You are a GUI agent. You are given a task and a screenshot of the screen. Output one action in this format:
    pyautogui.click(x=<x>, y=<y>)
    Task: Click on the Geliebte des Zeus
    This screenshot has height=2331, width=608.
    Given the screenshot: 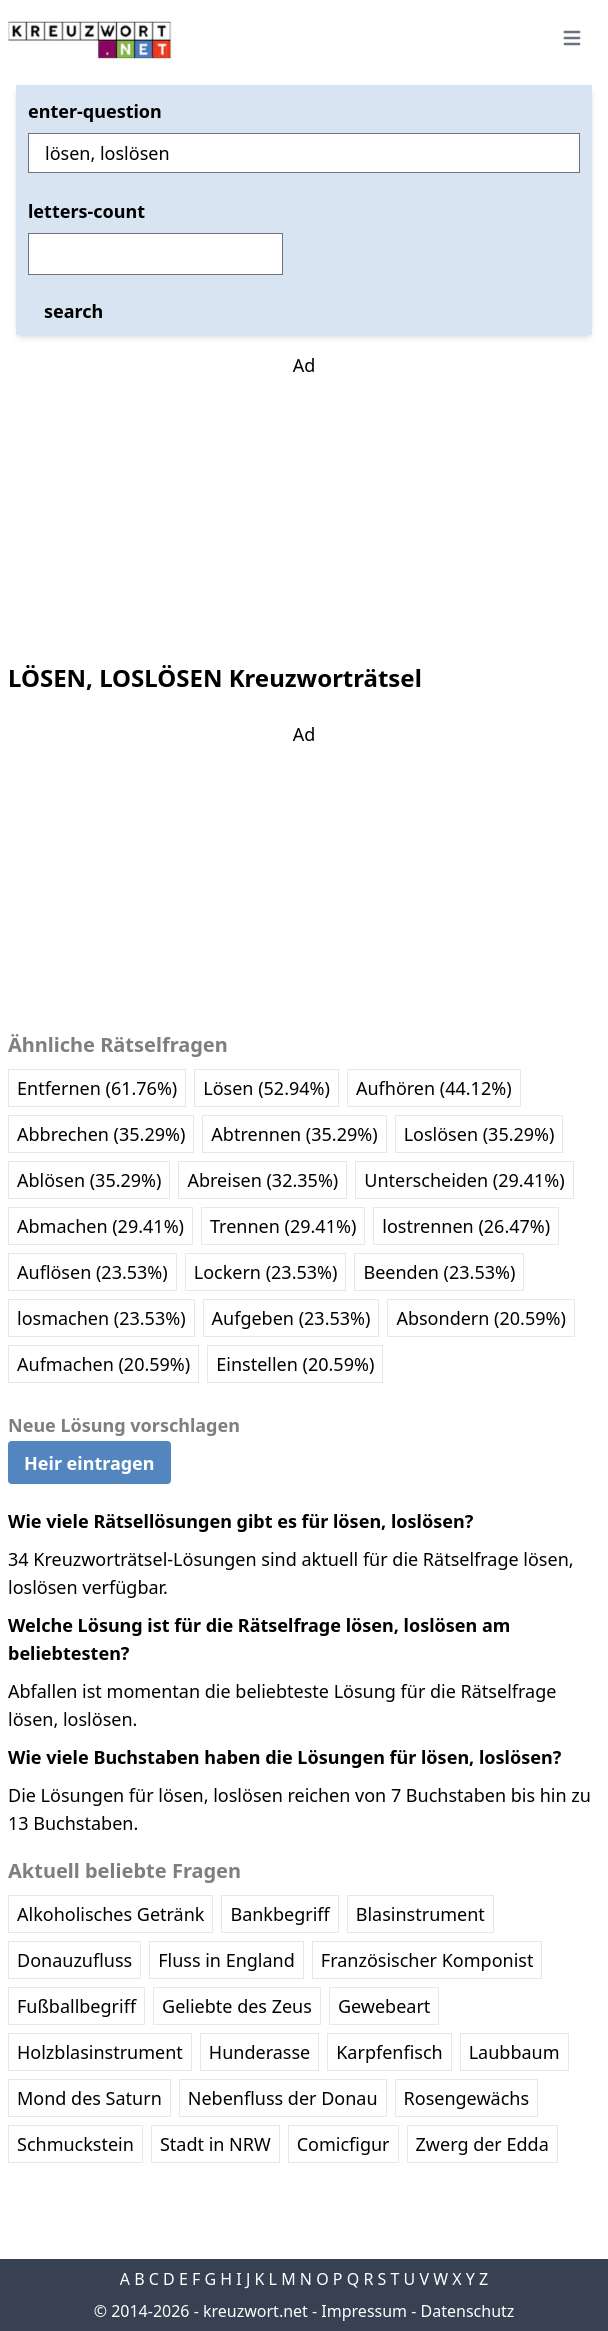 What is the action you would take?
    pyautogui.click(x=237, y=2006)
    